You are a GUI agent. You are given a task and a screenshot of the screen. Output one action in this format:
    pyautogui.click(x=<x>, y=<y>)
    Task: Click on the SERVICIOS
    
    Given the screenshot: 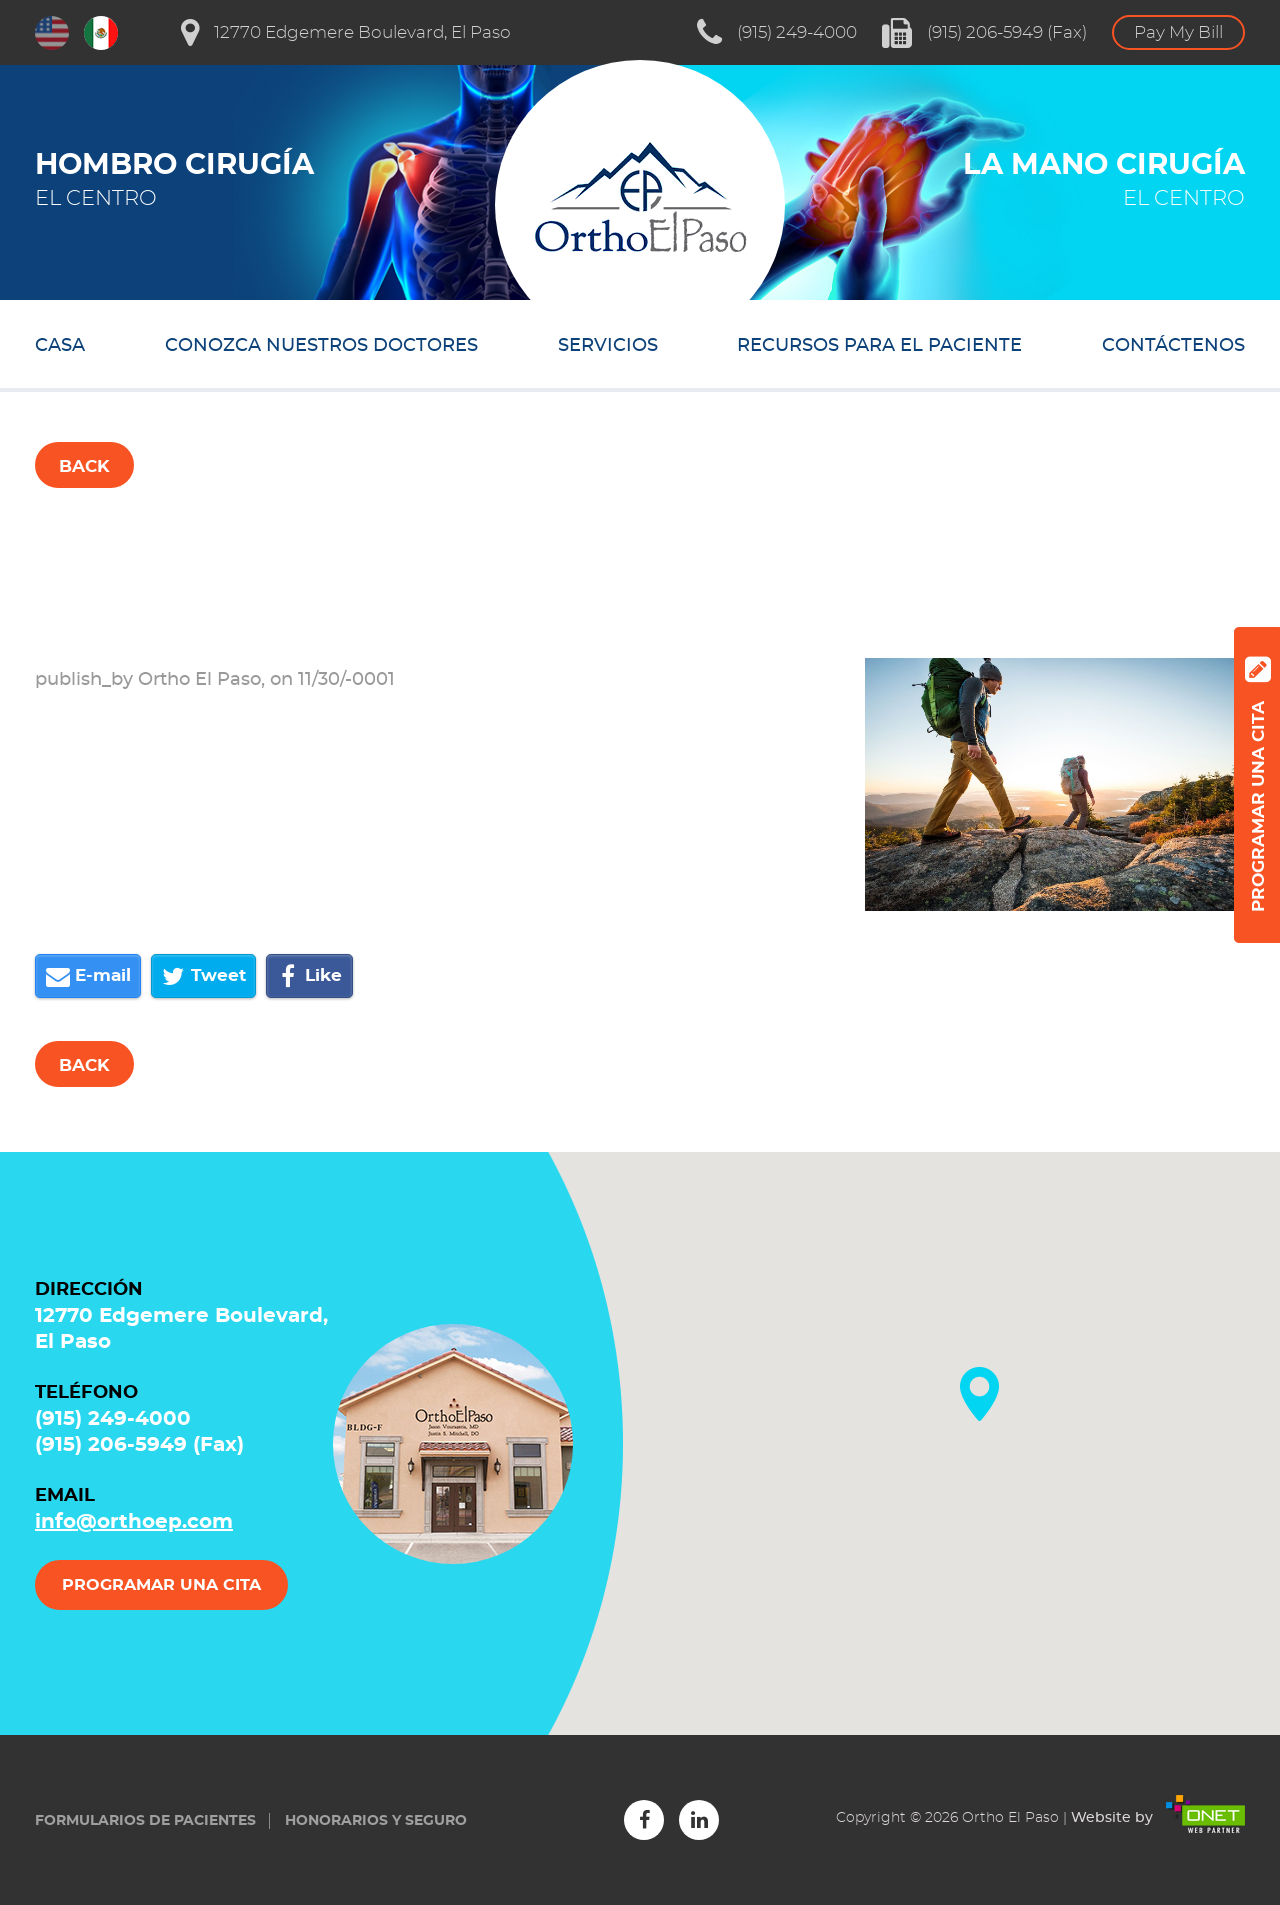 What is the action you would take?
    pyautogui.click(x=608, y=346)
    